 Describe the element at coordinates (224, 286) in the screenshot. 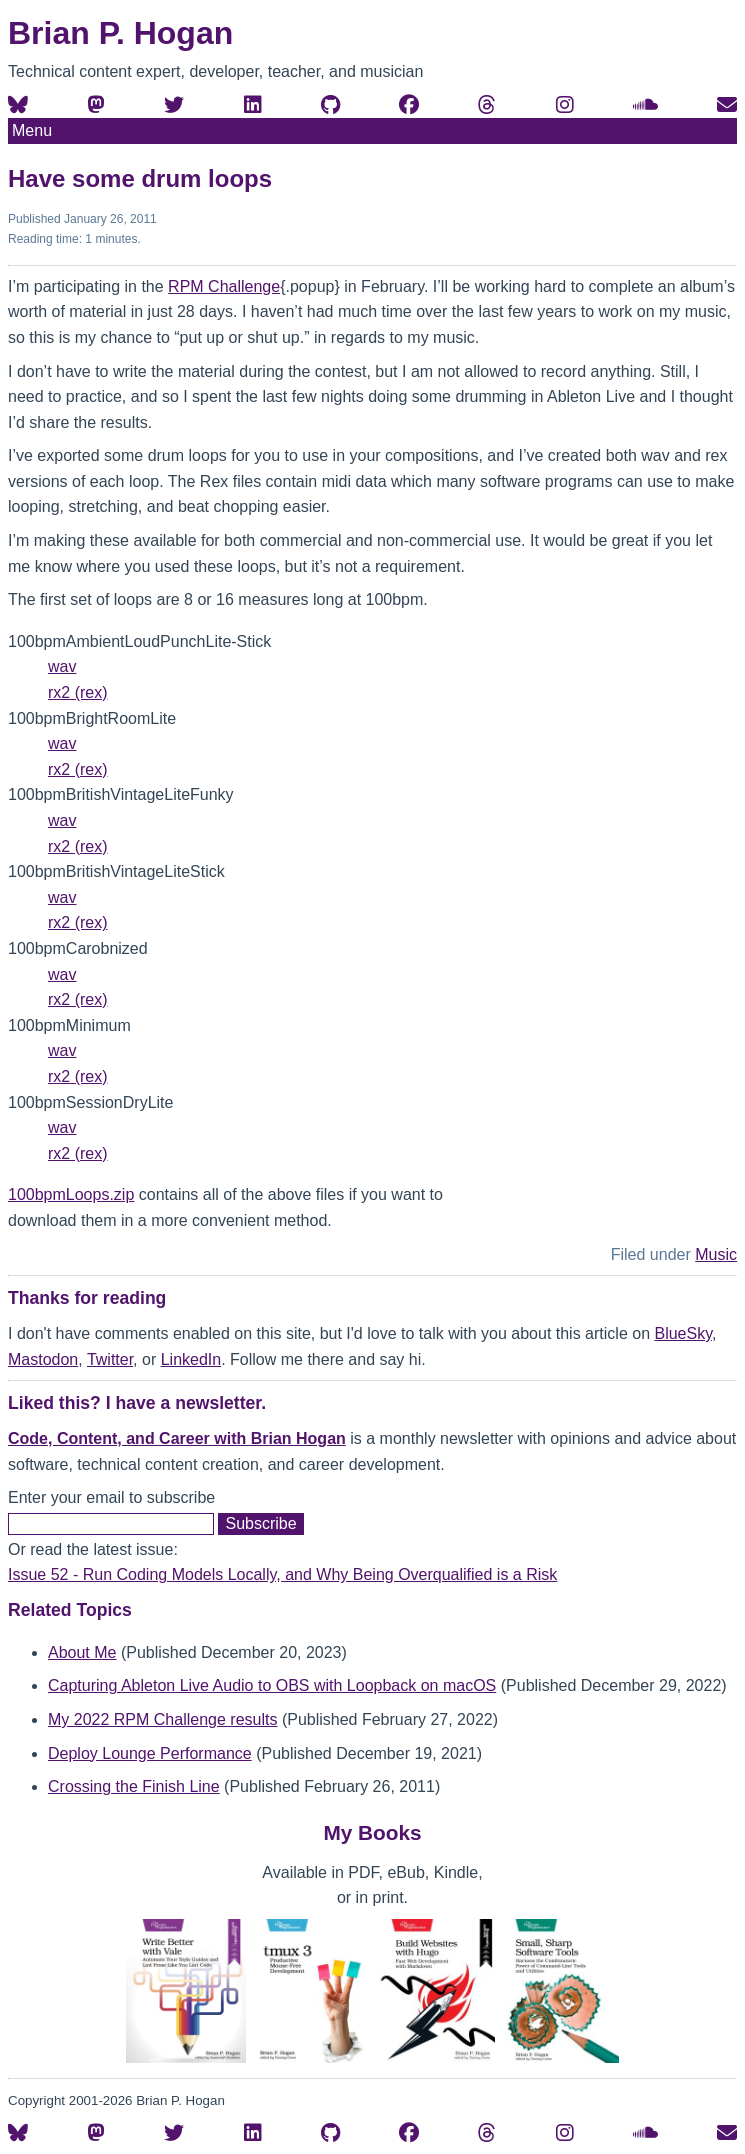

I see `RPM Challenge` at that location.